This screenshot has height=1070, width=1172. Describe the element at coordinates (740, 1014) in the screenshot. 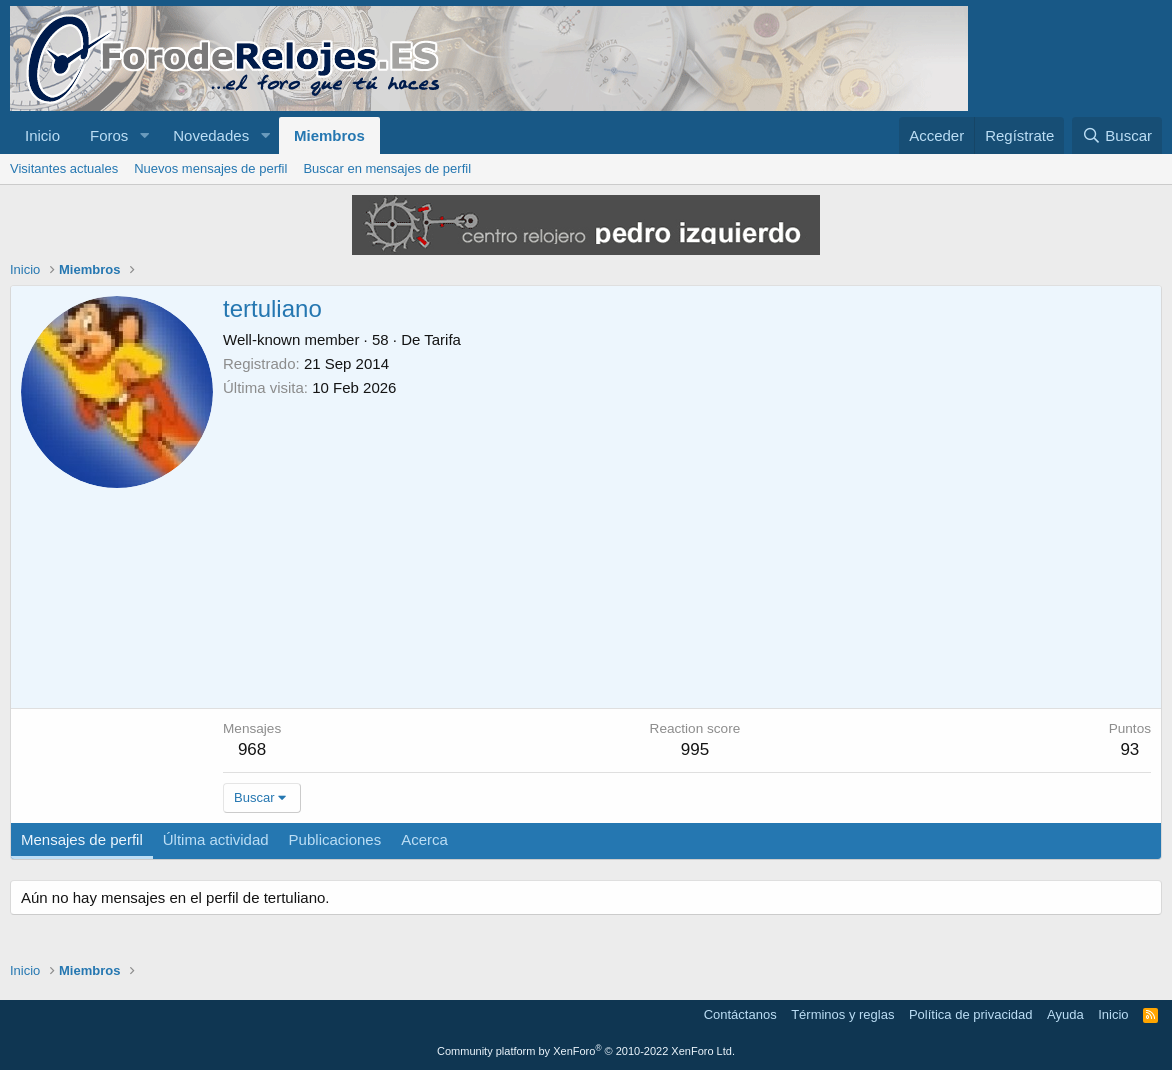

I see `Contáctanos` at that location.